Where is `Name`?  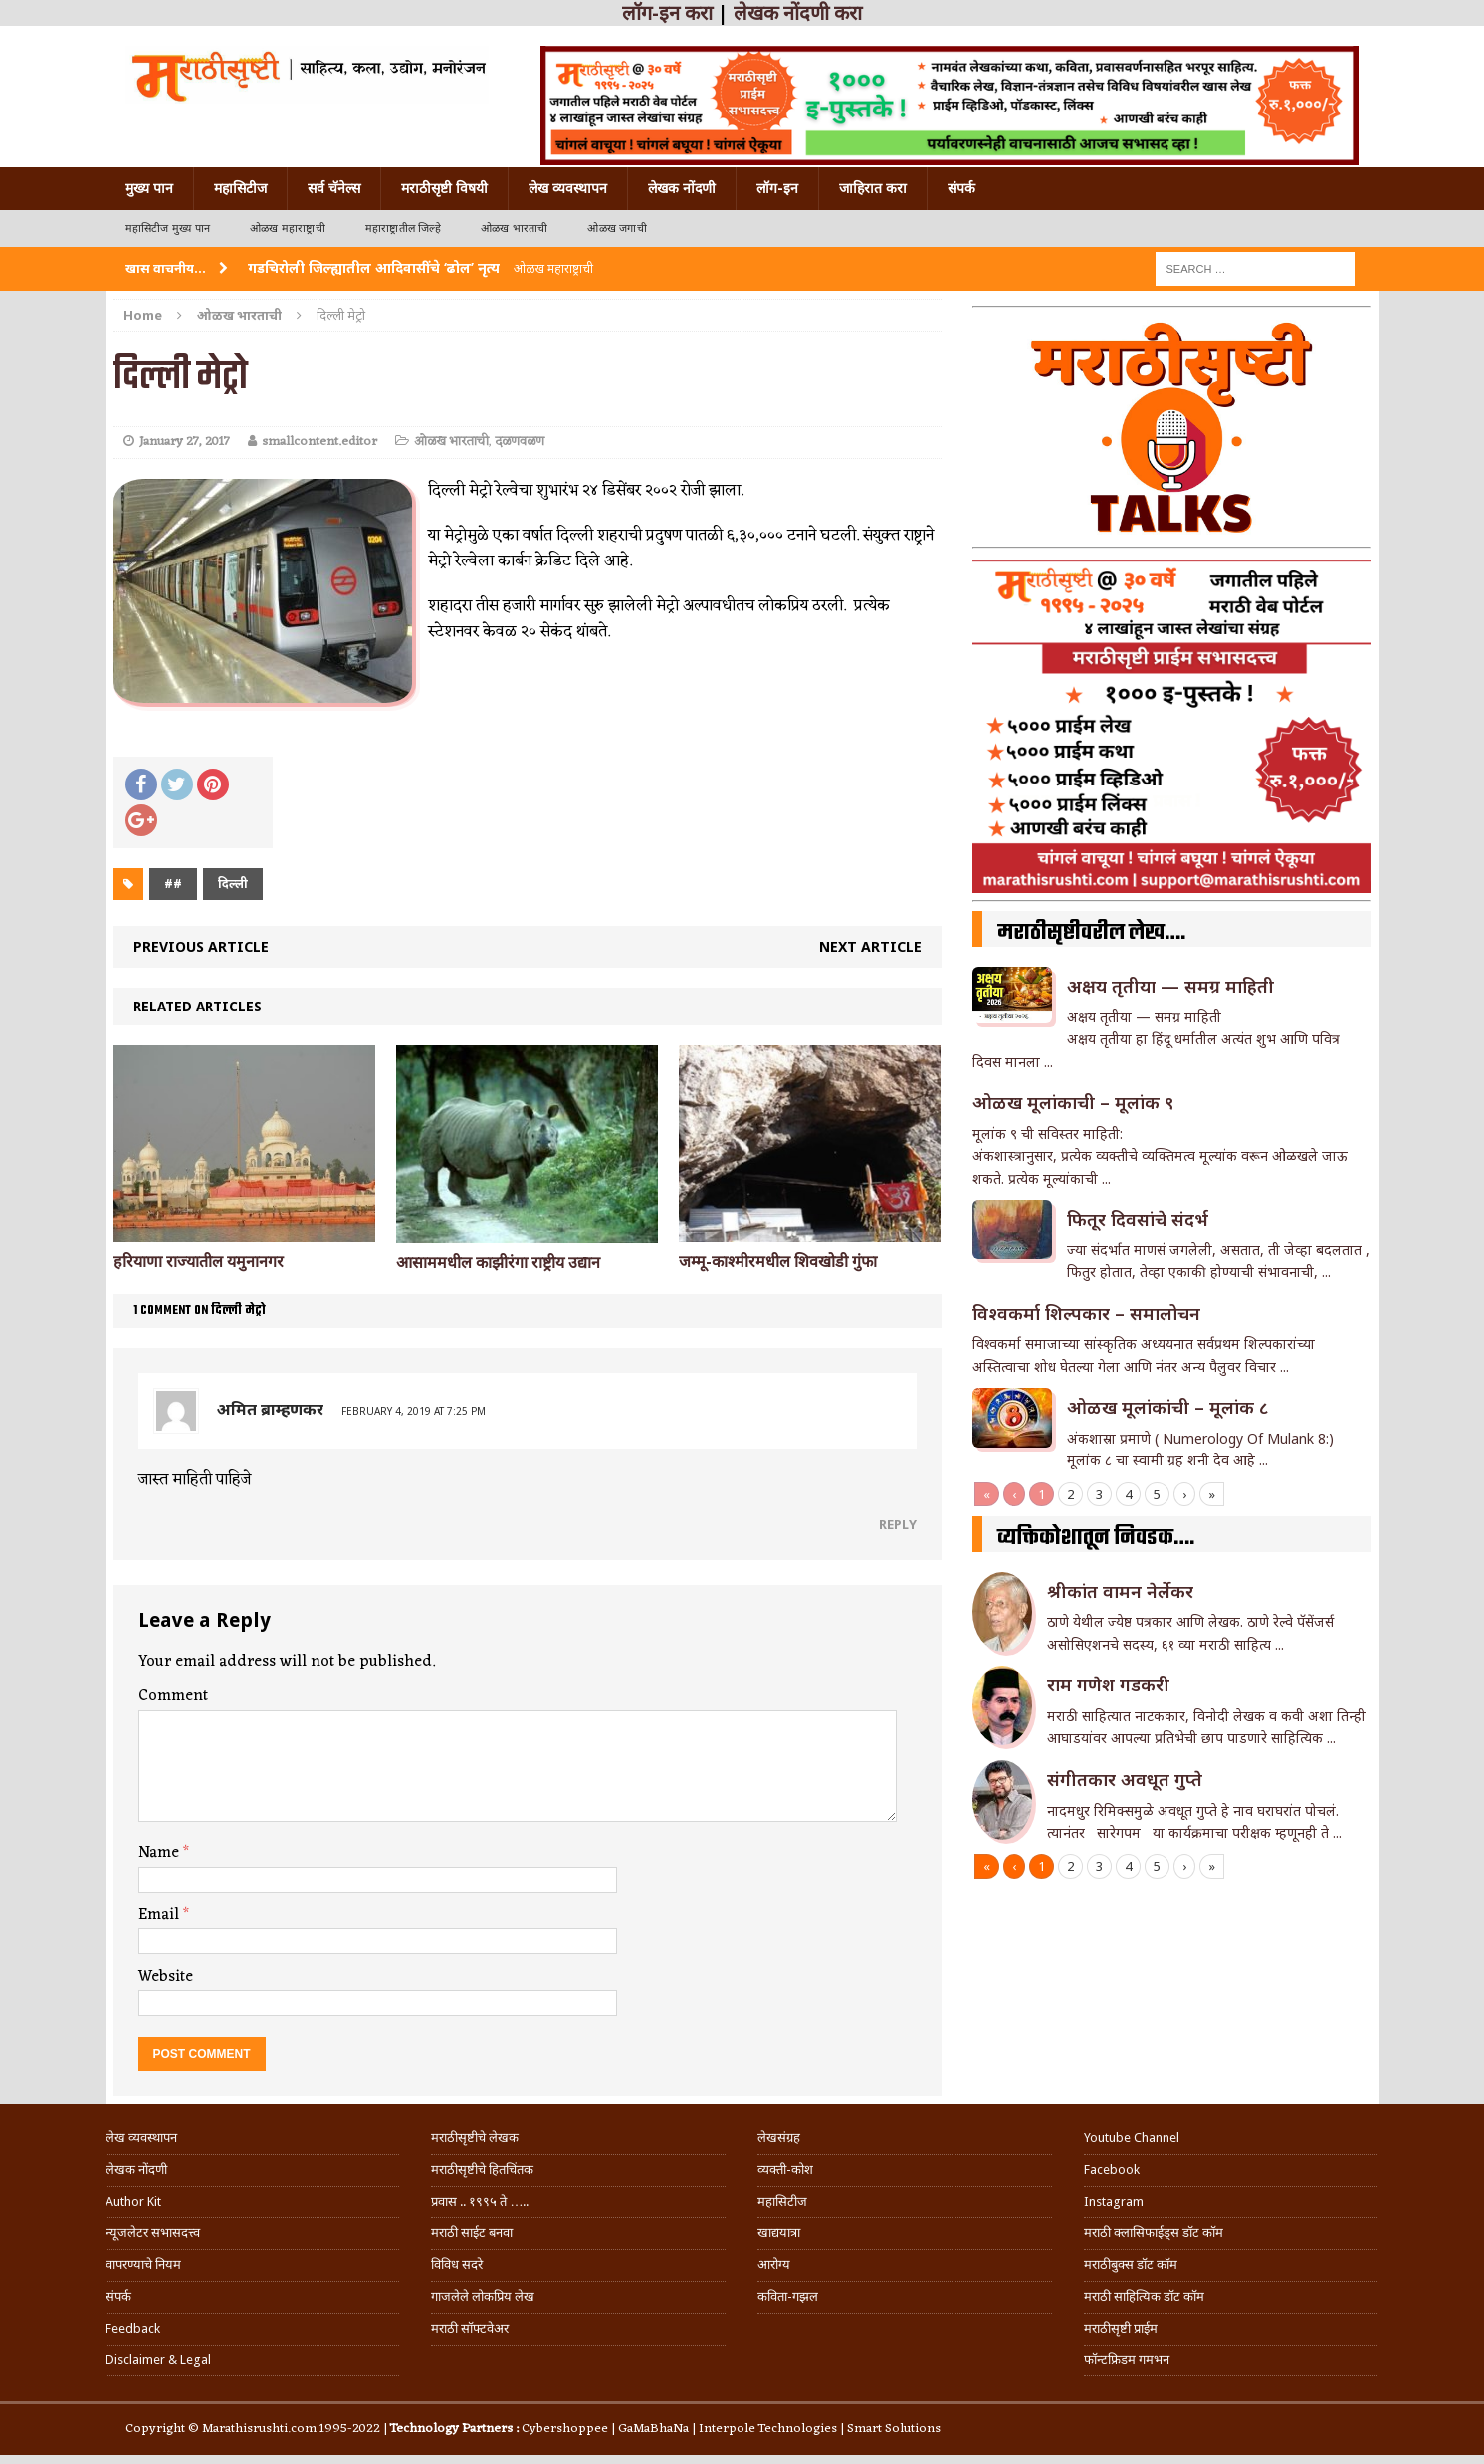 Name is located at coordinates (160, 1853).